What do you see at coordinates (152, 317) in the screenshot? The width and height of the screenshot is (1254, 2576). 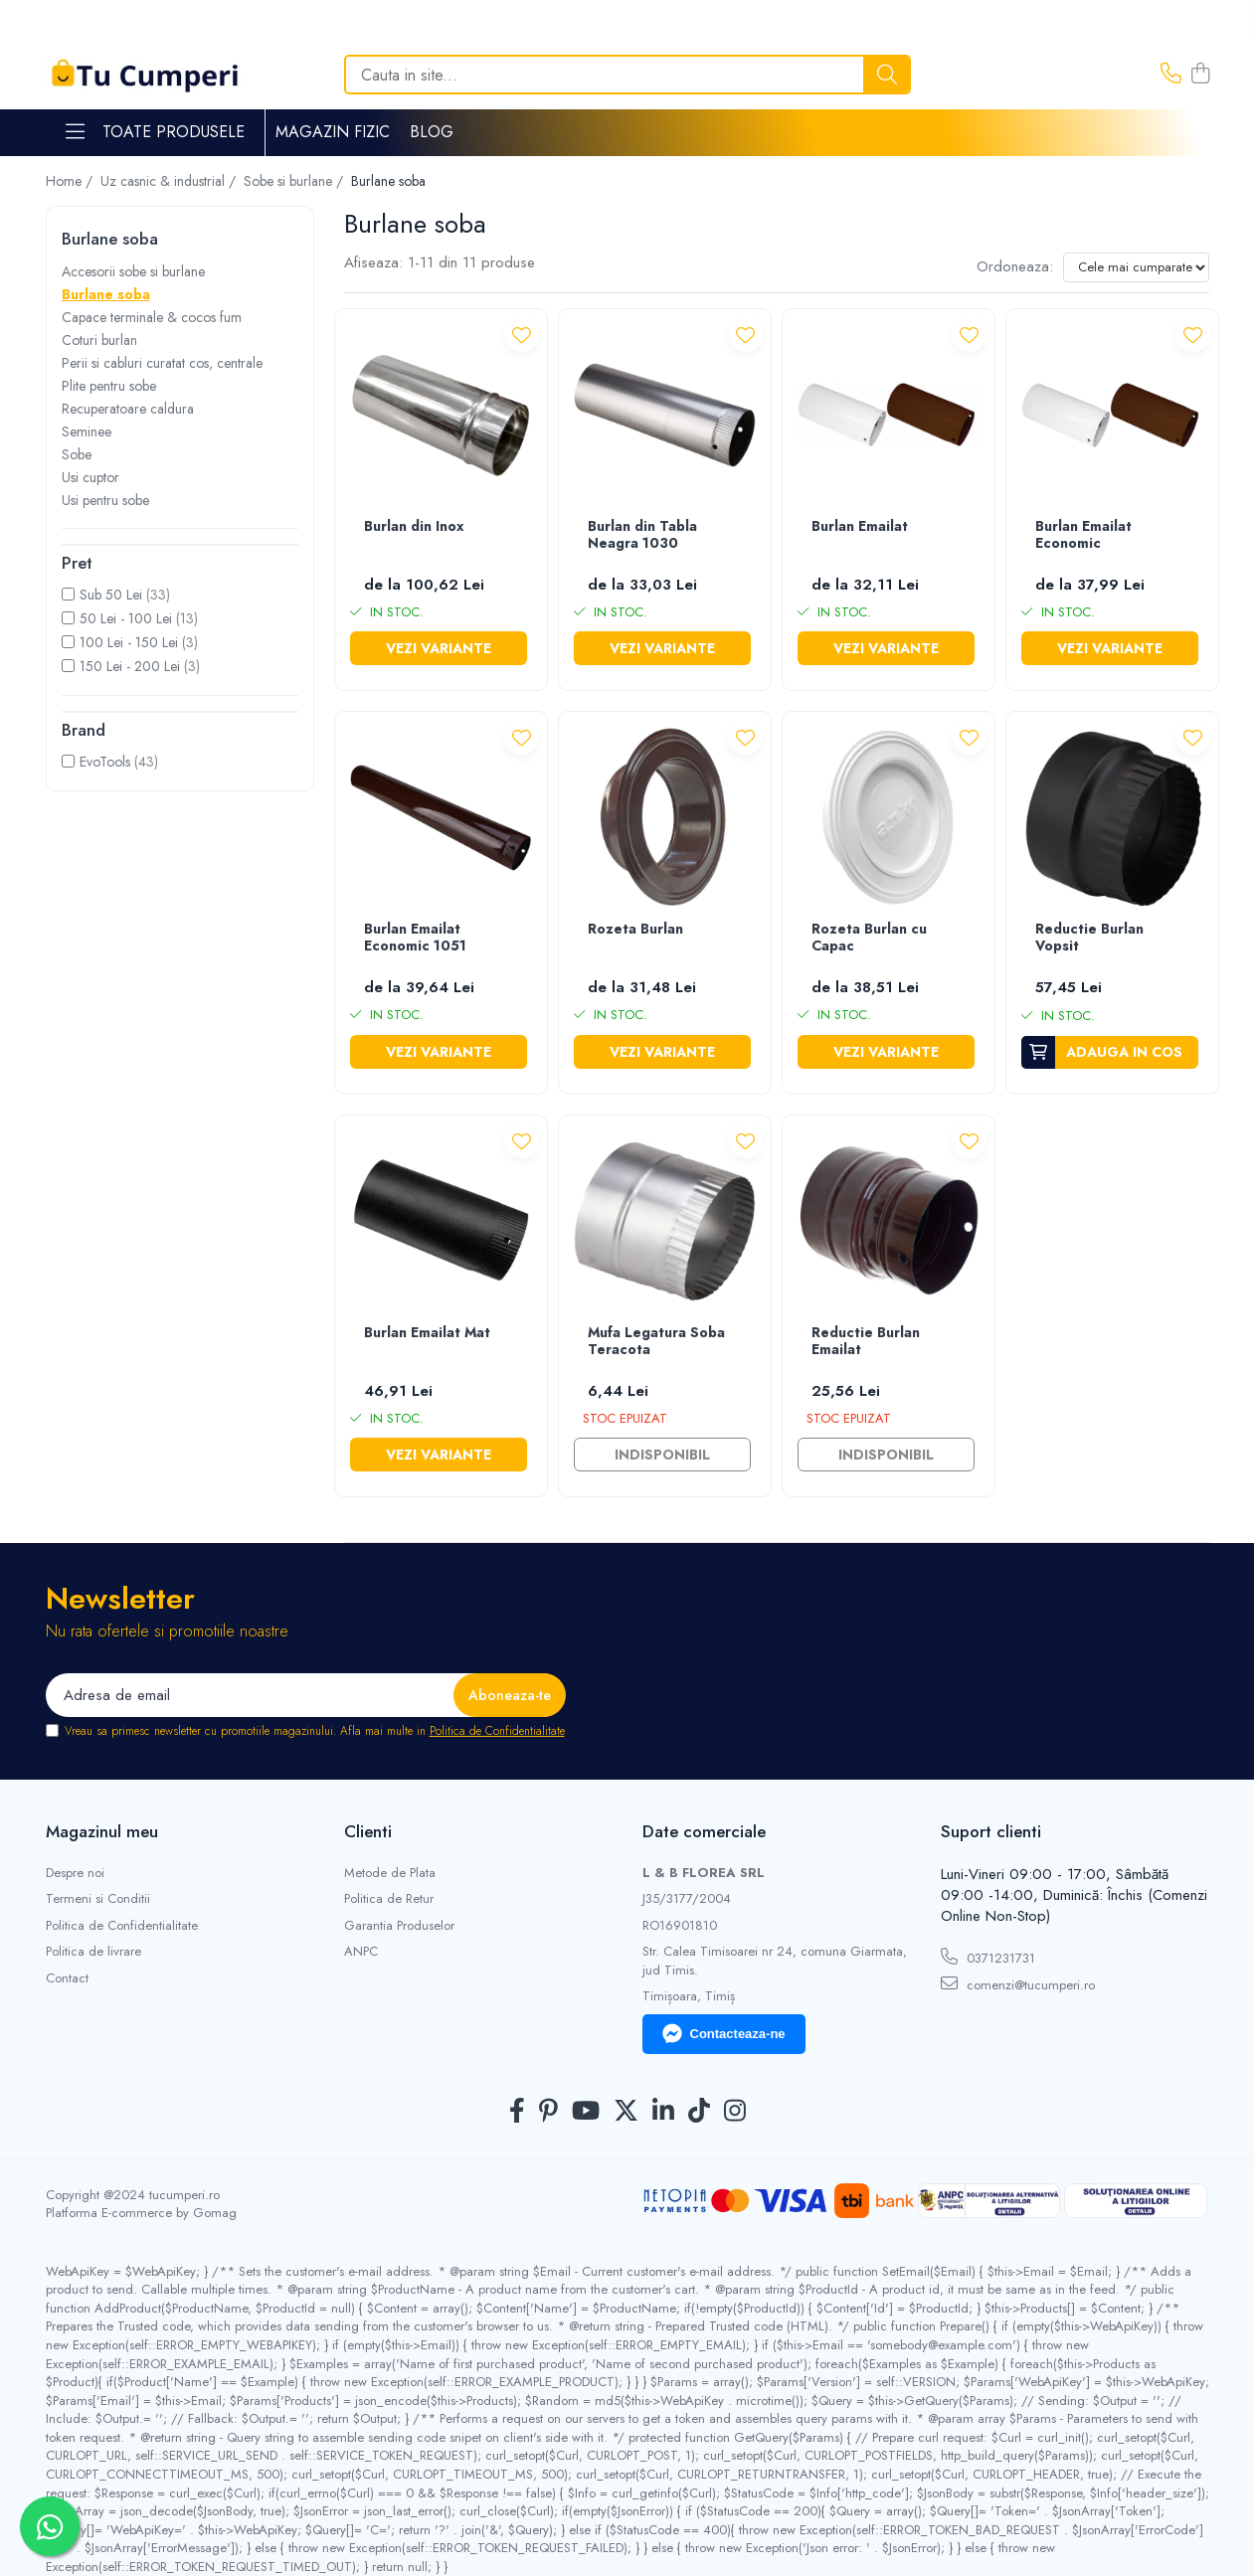 I see `Capace terminale & cocos fum` at bounding box center [152, 317].